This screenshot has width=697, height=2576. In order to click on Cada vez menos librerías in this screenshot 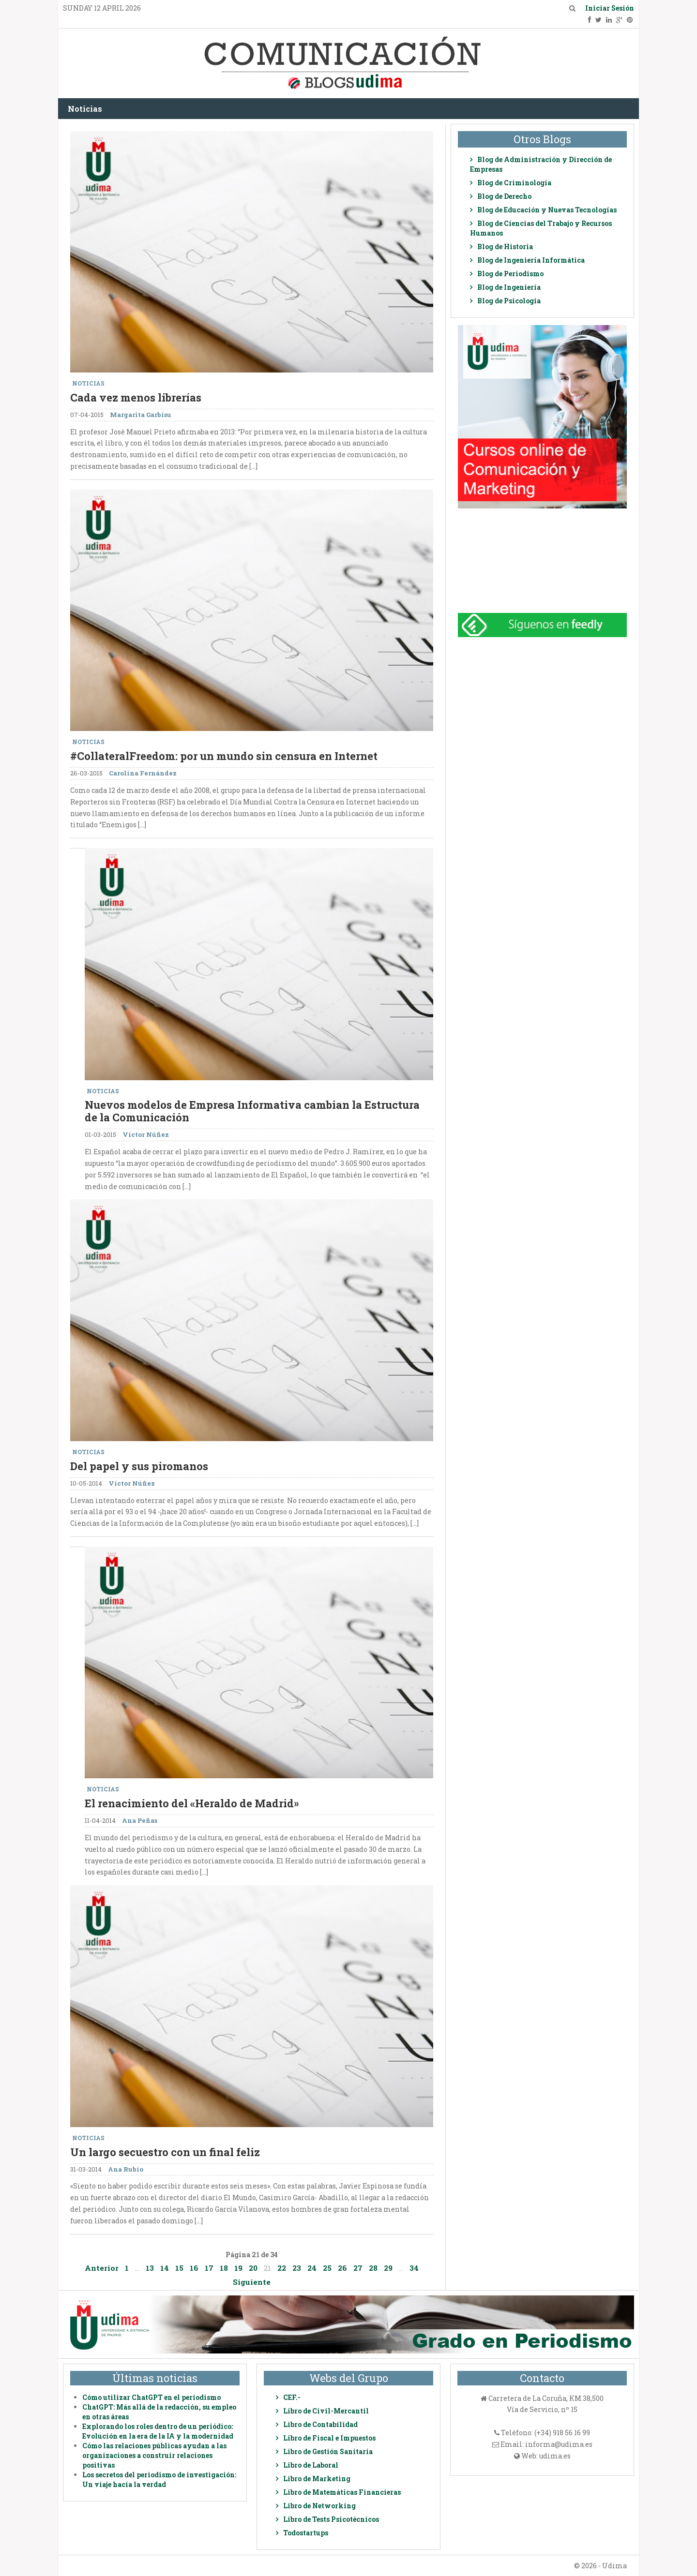, I will do `click(135, 397)`.